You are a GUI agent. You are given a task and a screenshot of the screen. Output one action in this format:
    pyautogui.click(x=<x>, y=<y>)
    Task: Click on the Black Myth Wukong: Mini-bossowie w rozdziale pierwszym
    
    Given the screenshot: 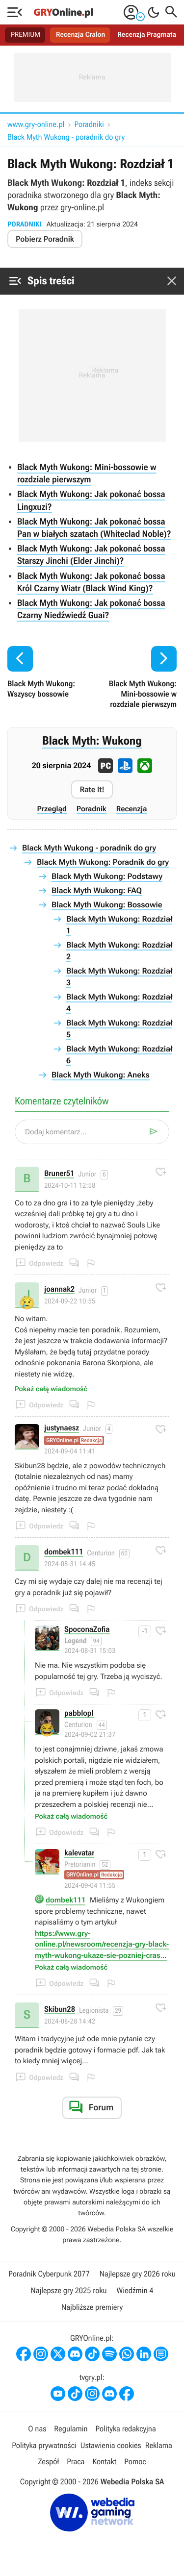 What is the action you would take?
    pyautogui.click(x=87, y=473)
    